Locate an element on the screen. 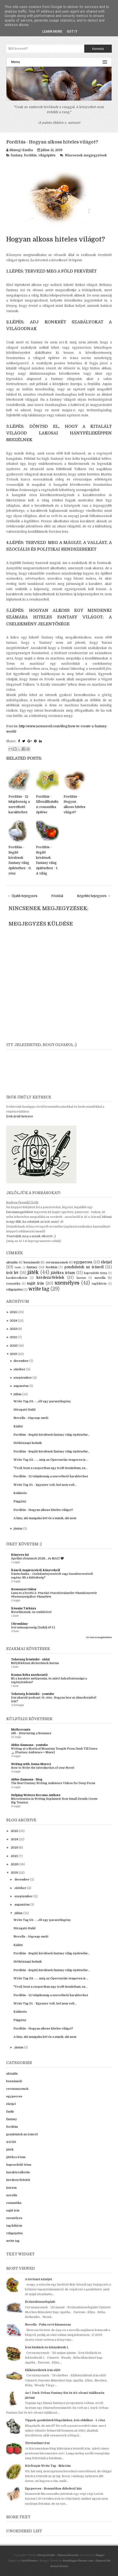  Évtizedösszefoglaló is located at coordinates (40, 2301).